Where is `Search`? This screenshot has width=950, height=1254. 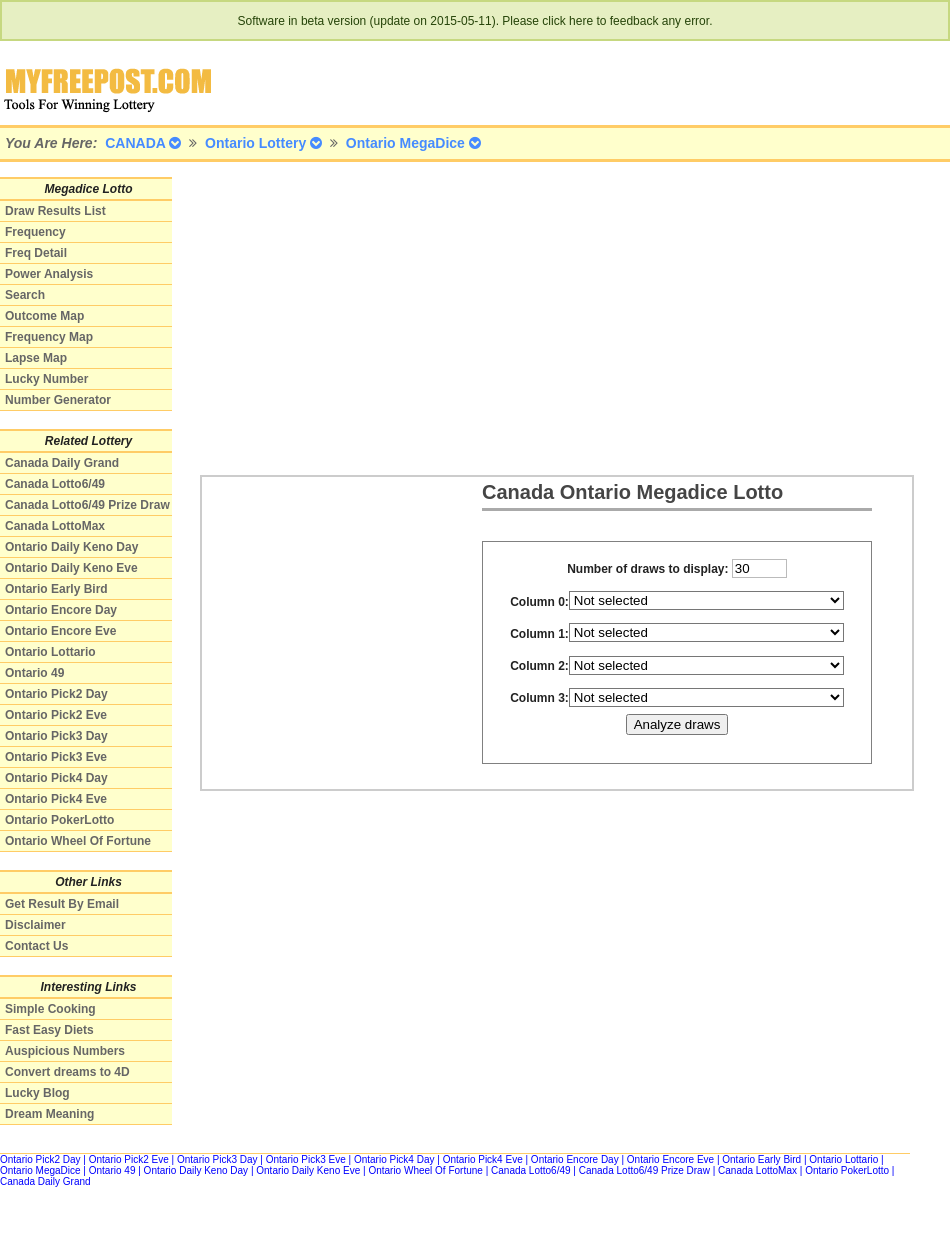
Search is located at coordinates (25, 295).